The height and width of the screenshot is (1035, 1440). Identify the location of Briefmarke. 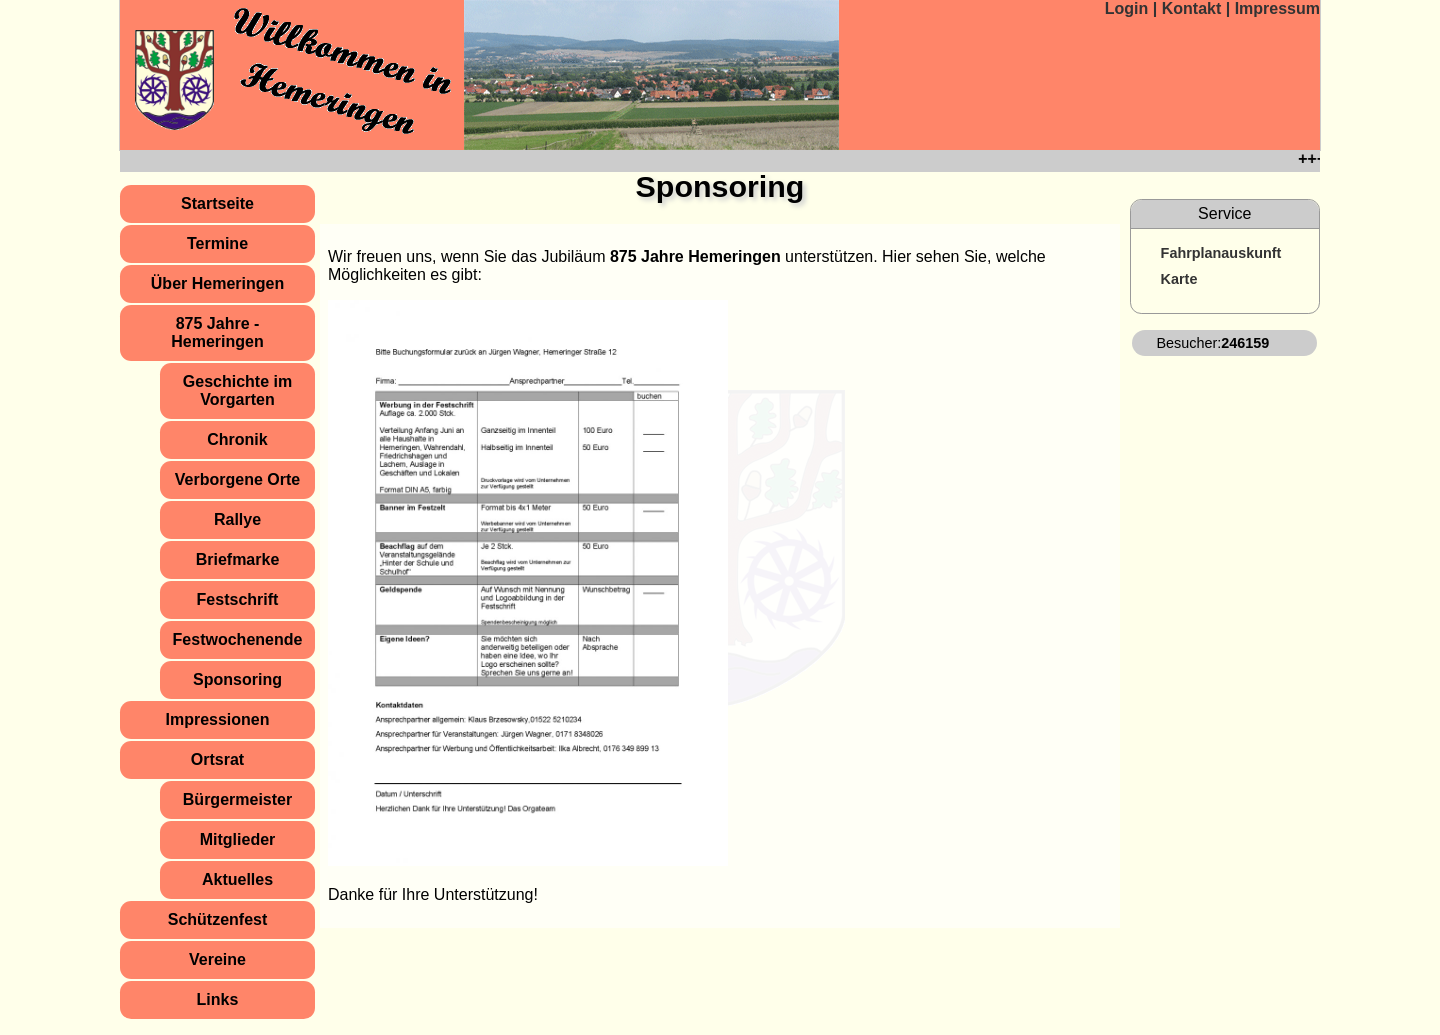
(238, 559).